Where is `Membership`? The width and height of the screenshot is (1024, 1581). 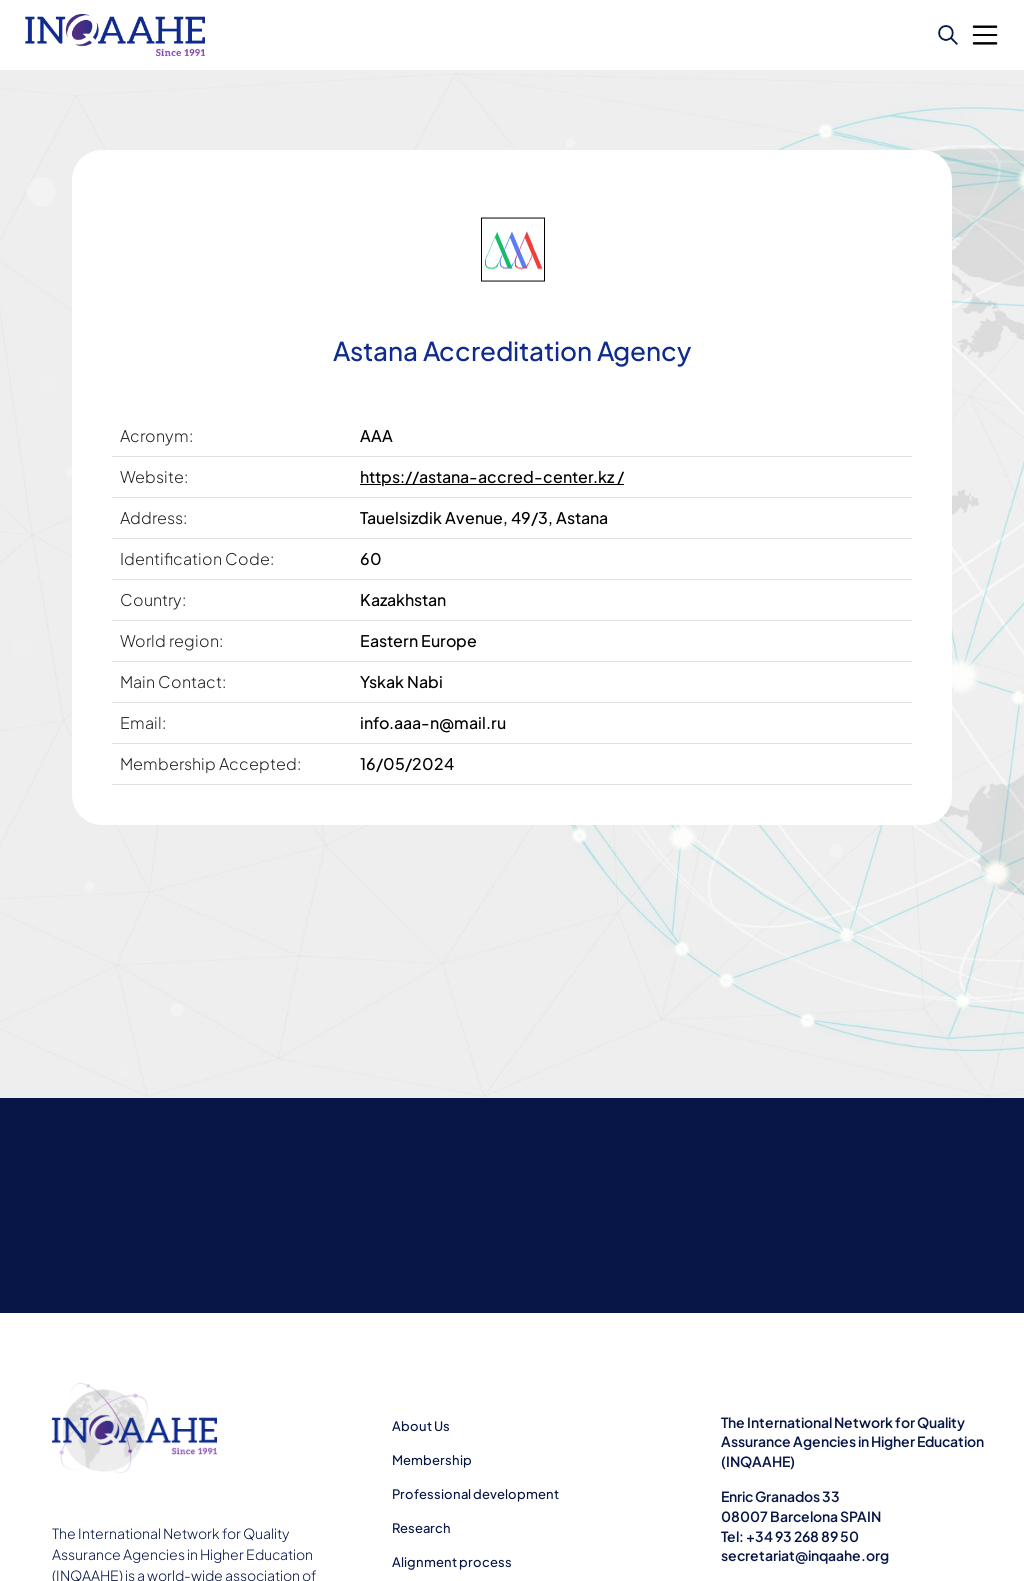
Membership is located at coordinates (432, 1460).